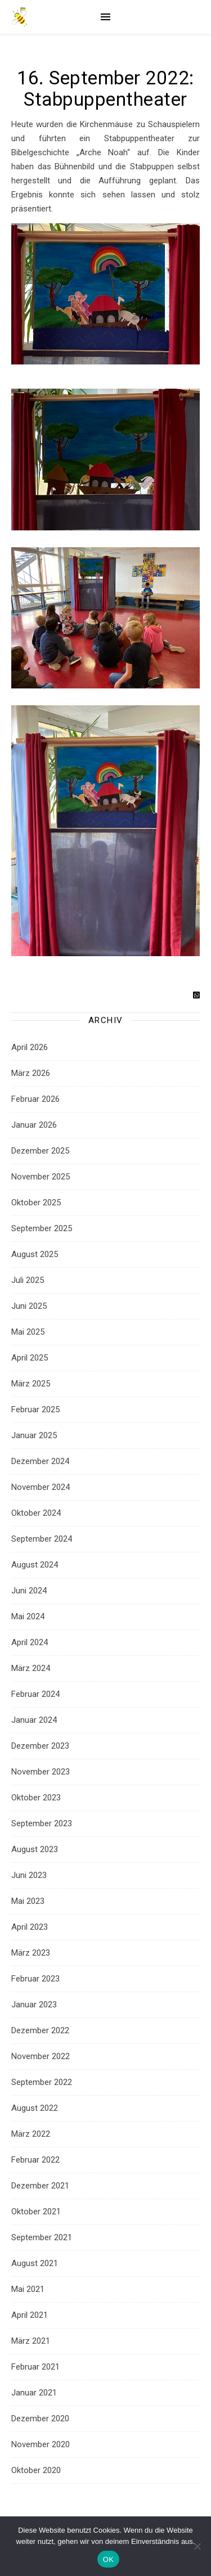 This screenshot has width=211, height=2576. I want to click on März 2026, so click(30, 1073).